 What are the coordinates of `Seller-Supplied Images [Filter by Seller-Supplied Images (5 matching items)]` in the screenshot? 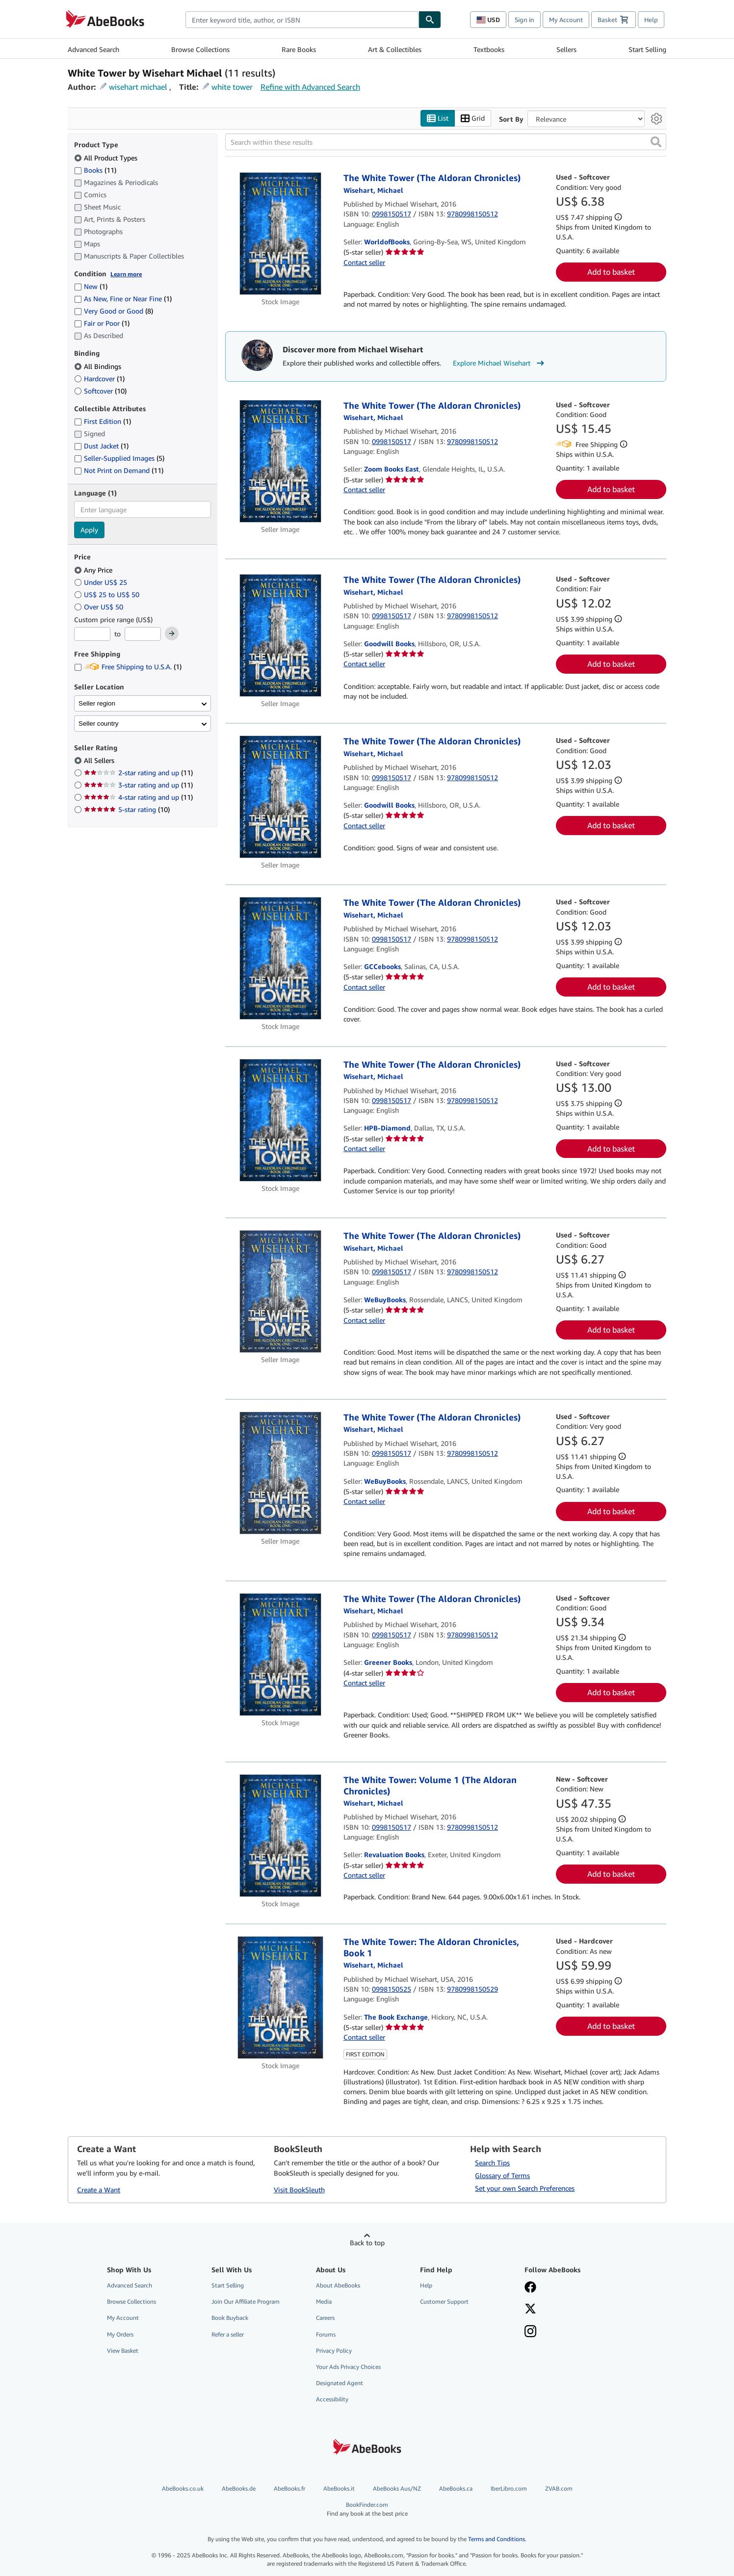 It's located at (119, 458).